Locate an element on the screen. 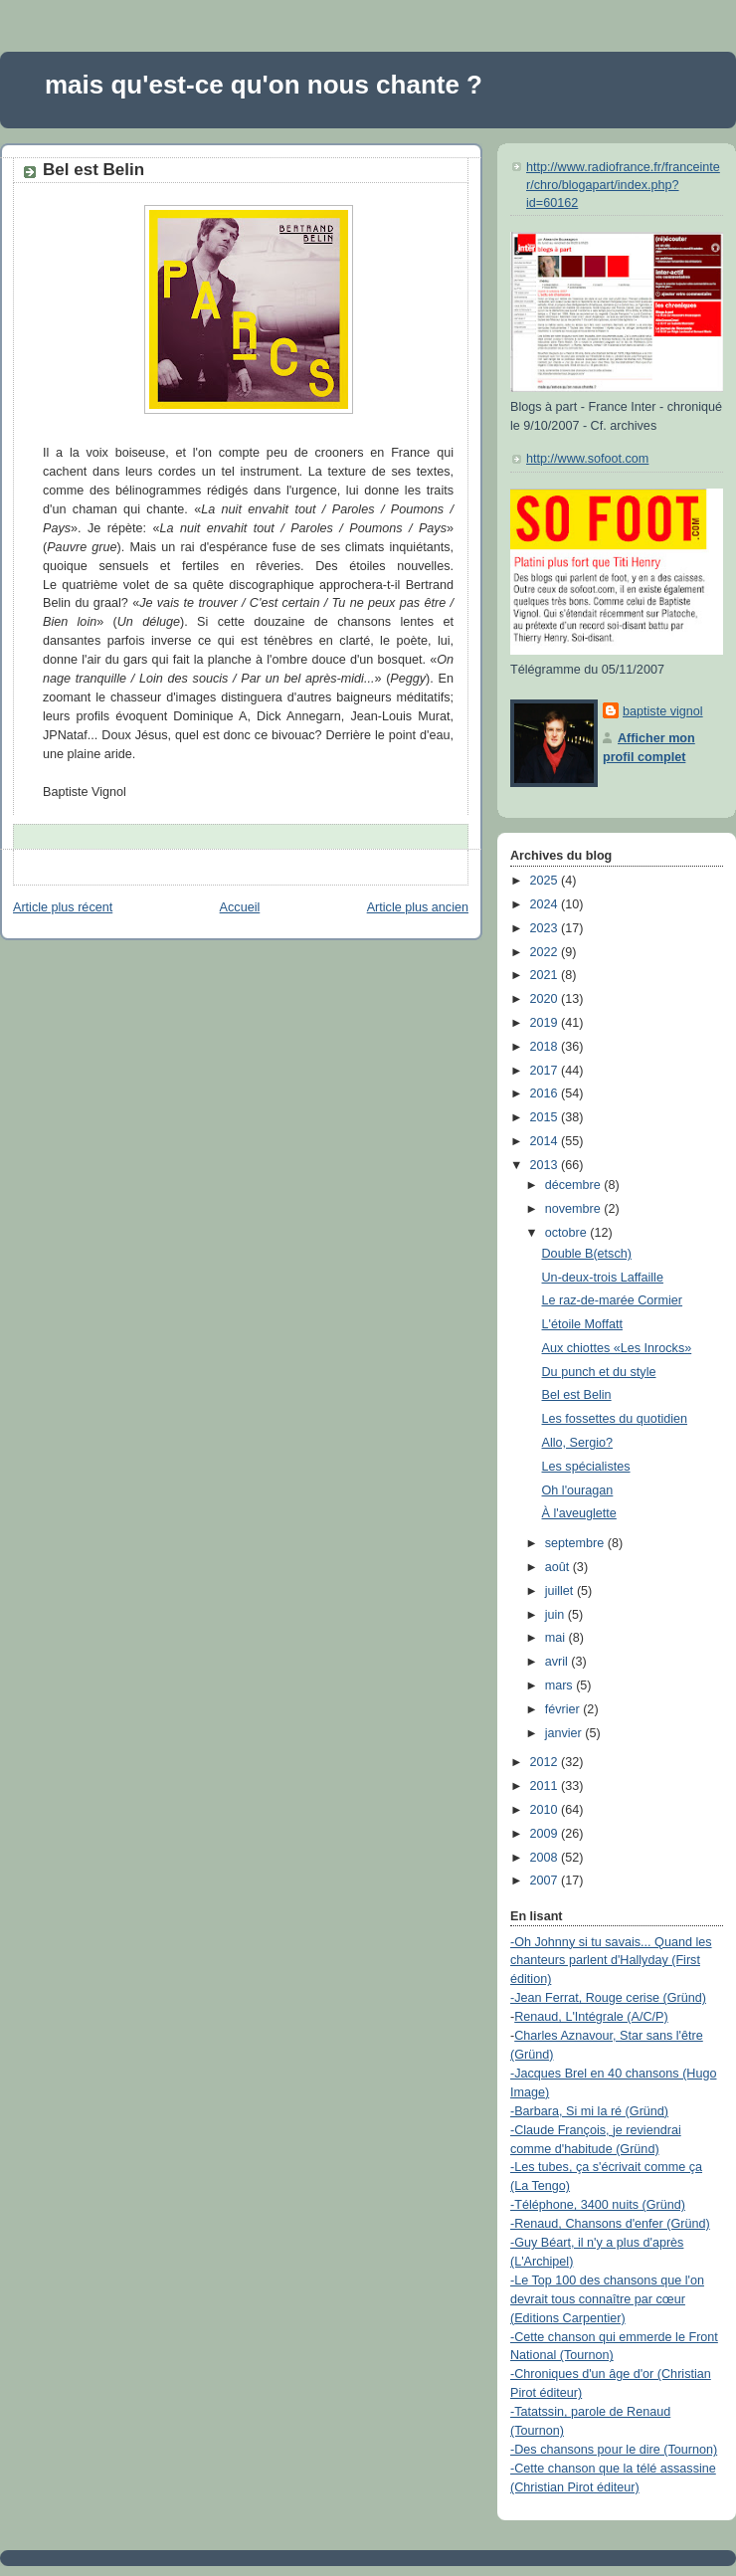 The height and width of the screenshot is (2576, 736). 2007 is located at coordinates (546, 1880).